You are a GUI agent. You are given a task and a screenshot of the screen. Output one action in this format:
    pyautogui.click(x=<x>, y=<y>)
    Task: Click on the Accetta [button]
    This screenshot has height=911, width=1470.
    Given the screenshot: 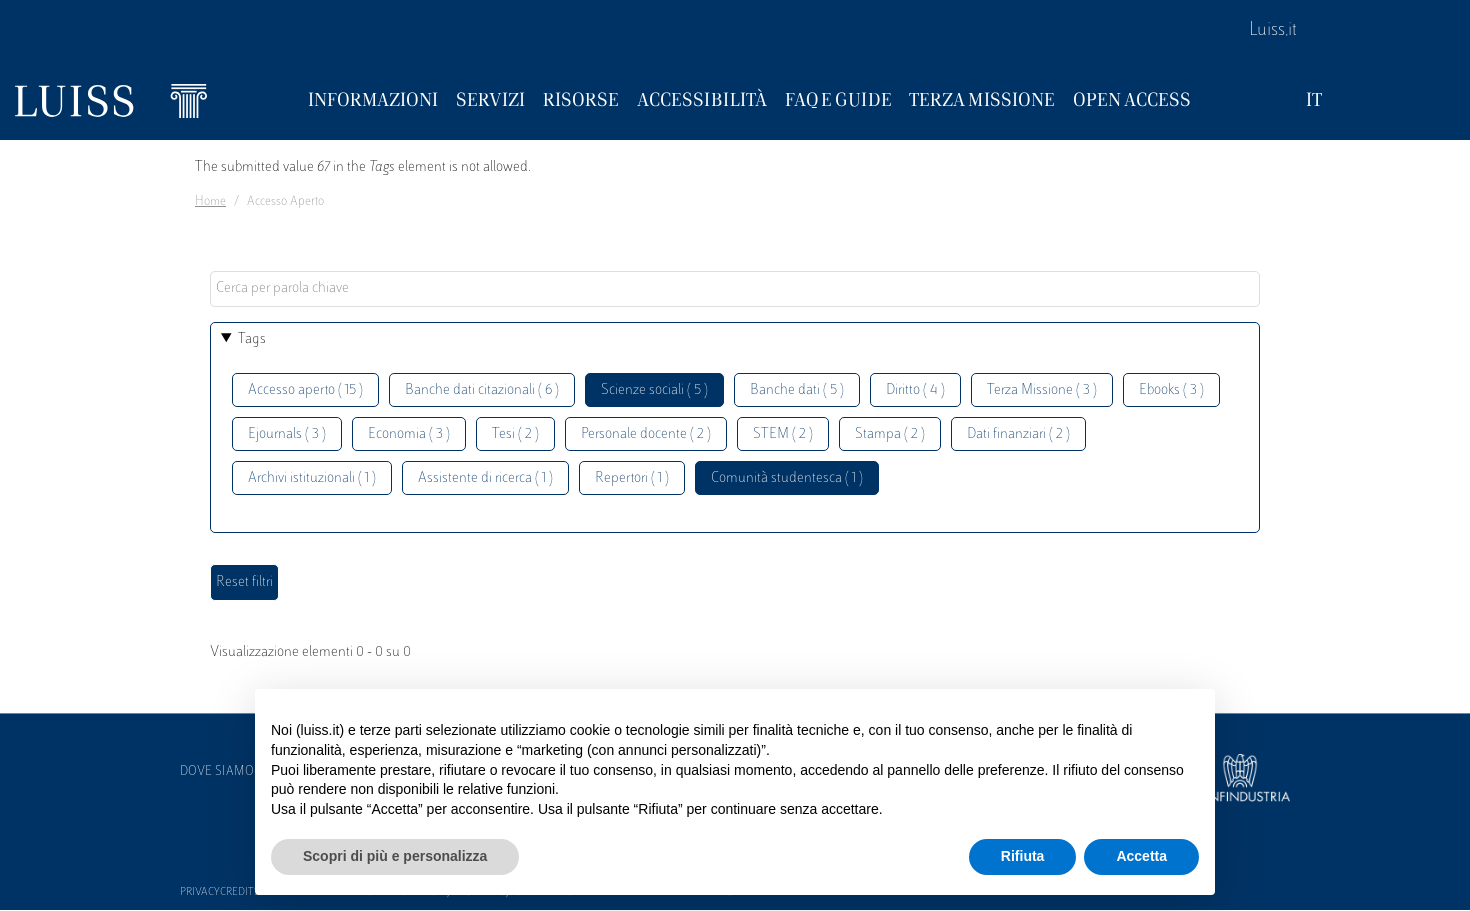 What is the action you would take?
    pyautogui.click(x=1141, y=856)
    